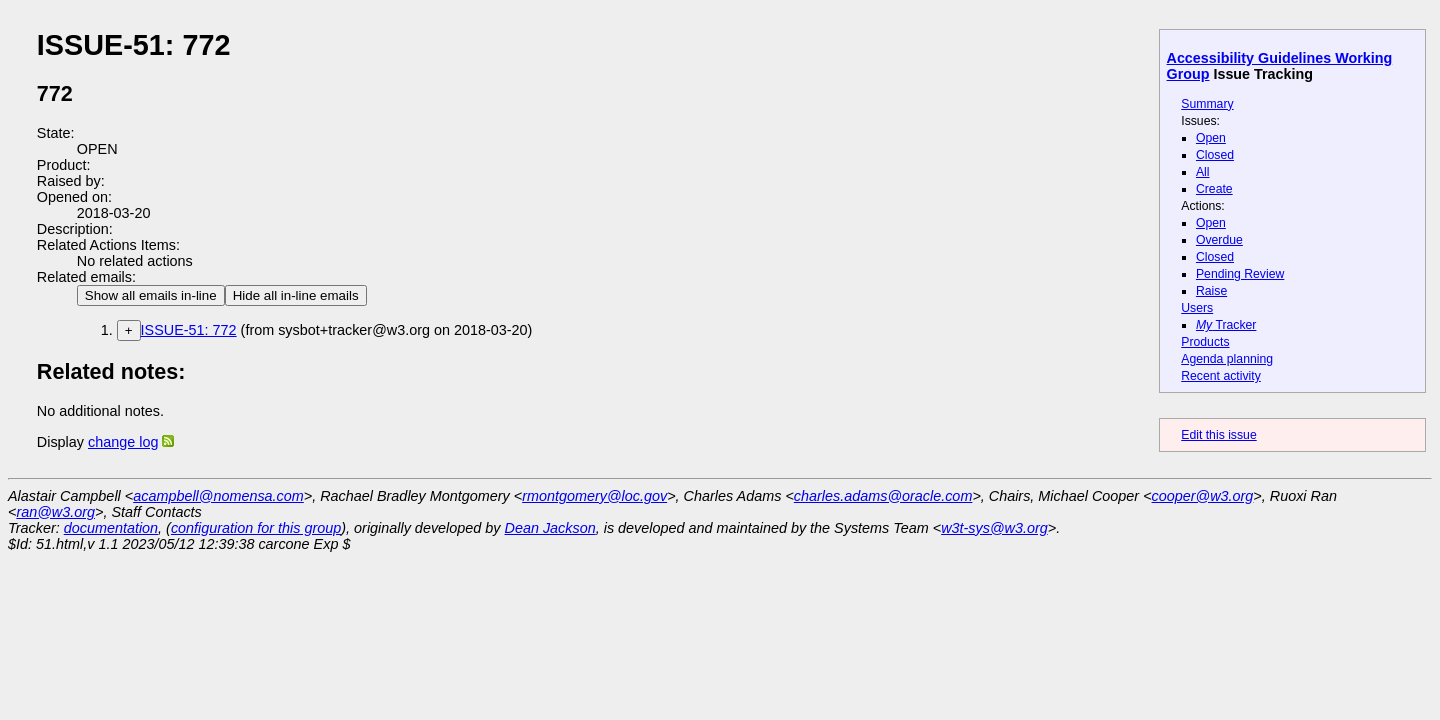 The height and width of the screenshot is (720, 1440). Describe the element at coordinates (218, 496) in the screenshot. I see `acampbell@nomensa.com` at that location.